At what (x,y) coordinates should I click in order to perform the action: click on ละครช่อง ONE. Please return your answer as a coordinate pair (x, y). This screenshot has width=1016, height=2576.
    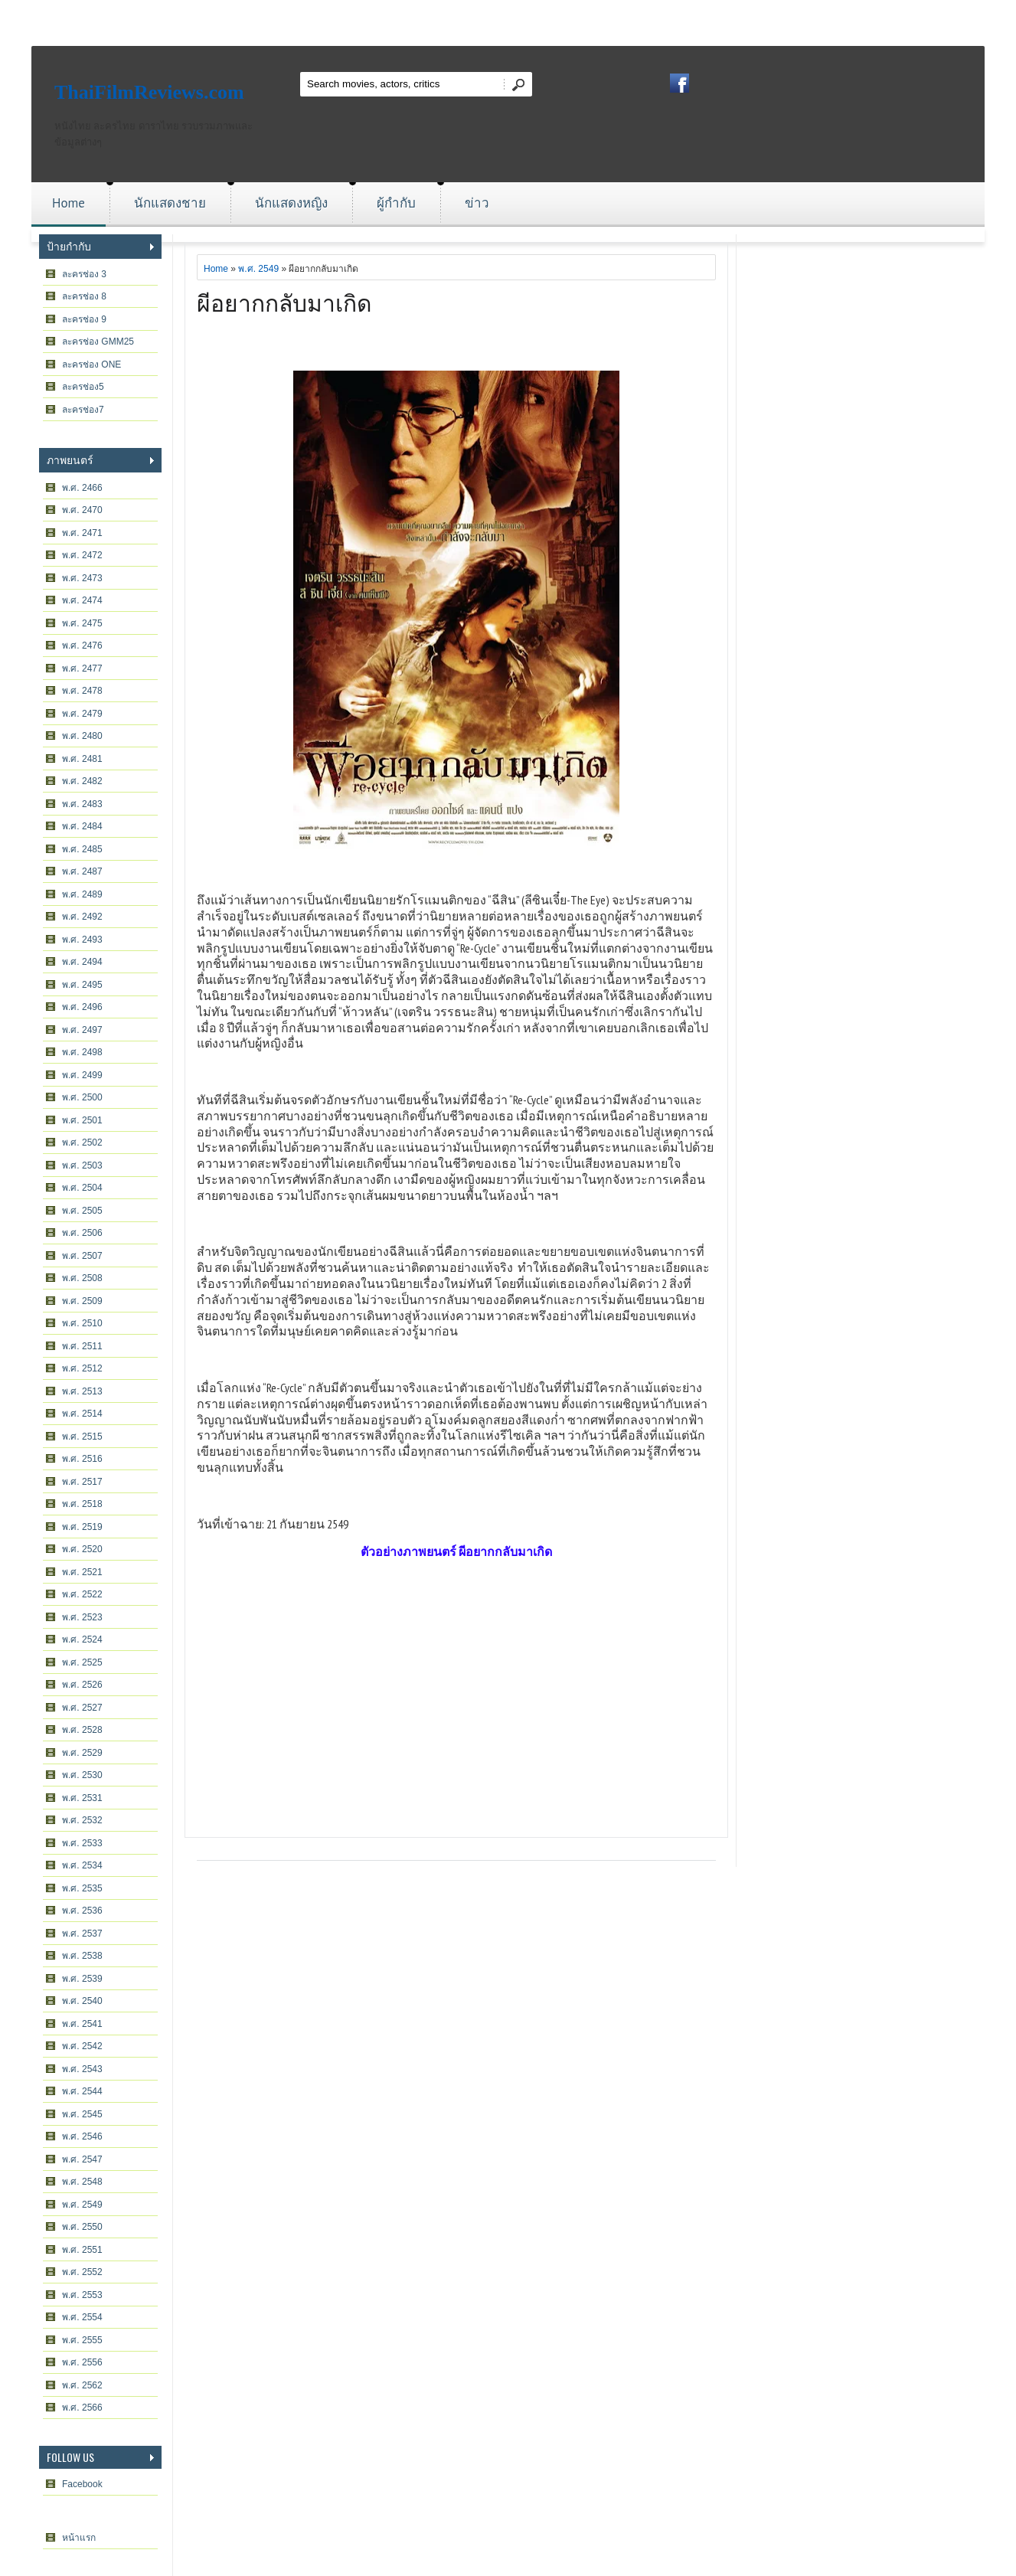
    Looking at the image, I should click on (91, 364).